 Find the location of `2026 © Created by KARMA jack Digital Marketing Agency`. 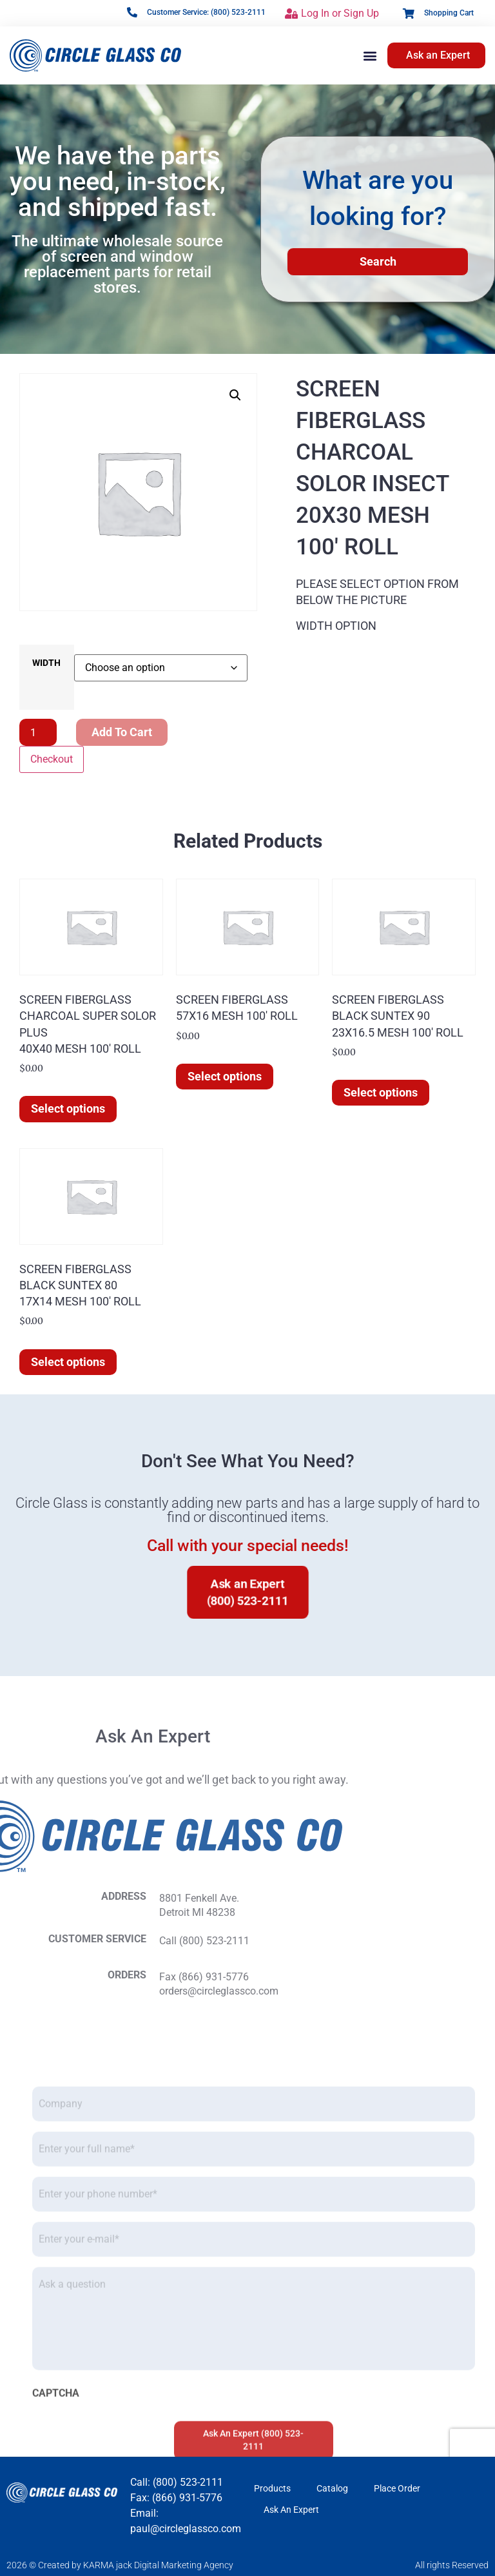

2026 © Created by KARMA jack Digital Marketing Agency is located at coordinates (119, 2565).